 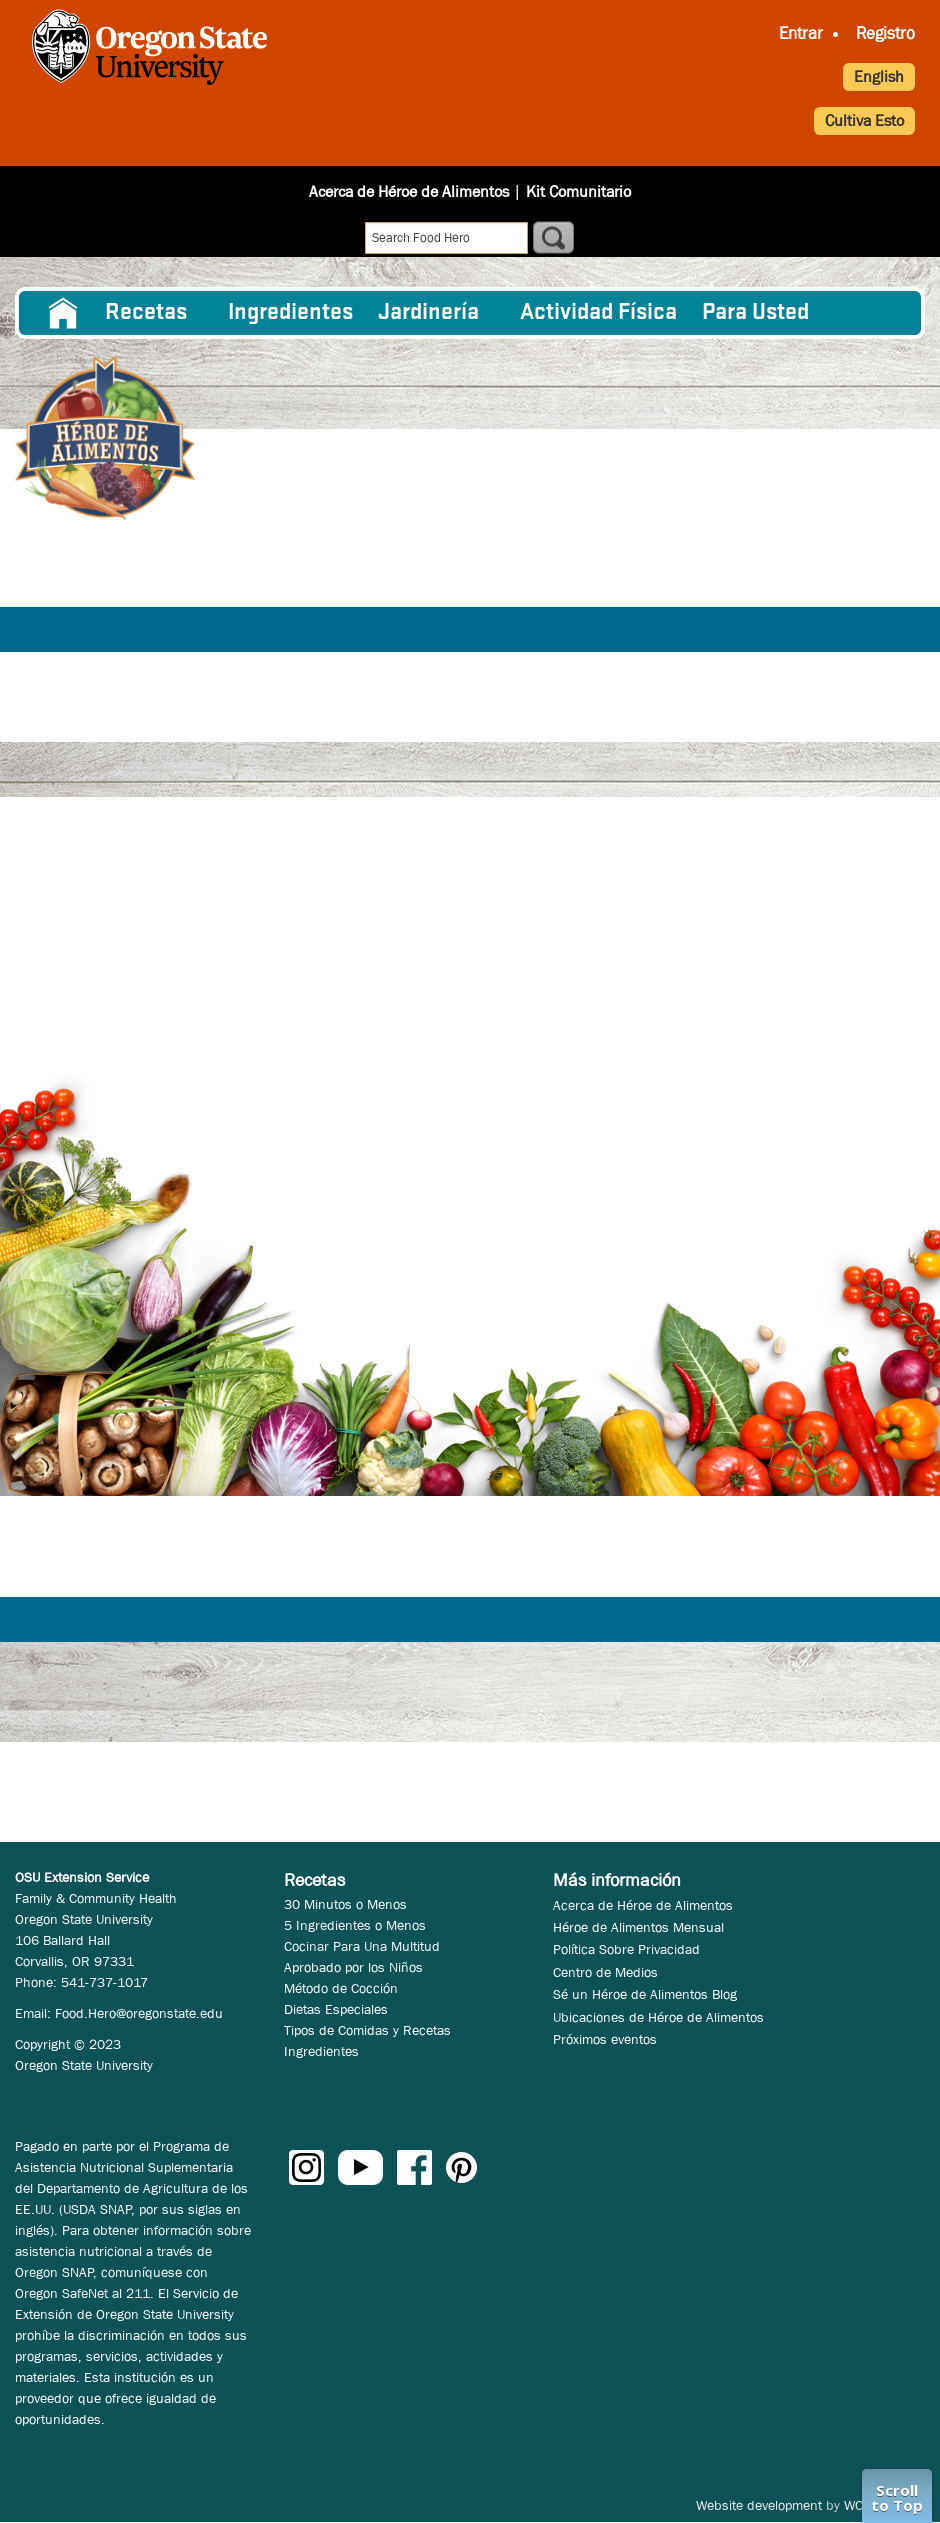 I want to click on Jardinería, so click(x=428, y=313).